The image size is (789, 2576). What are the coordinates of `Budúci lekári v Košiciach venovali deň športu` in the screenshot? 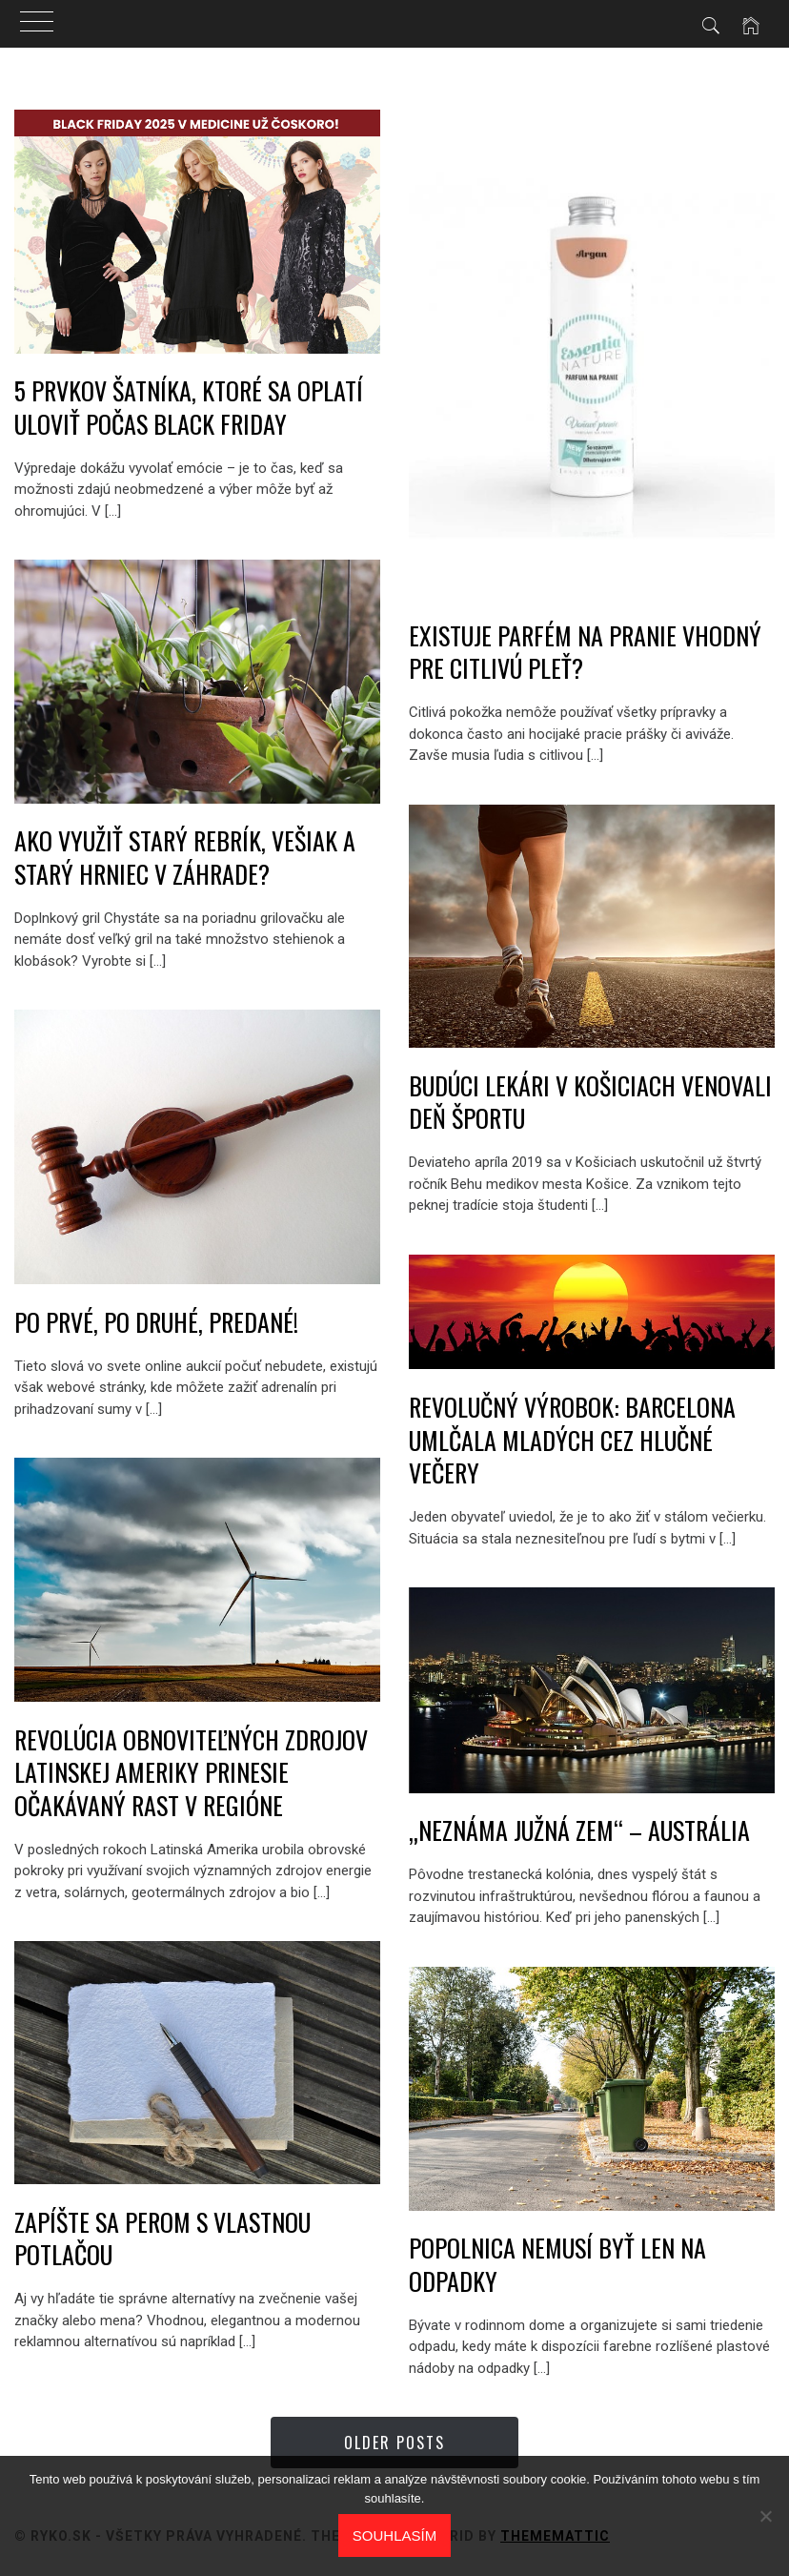 It's located at (590, 1102).